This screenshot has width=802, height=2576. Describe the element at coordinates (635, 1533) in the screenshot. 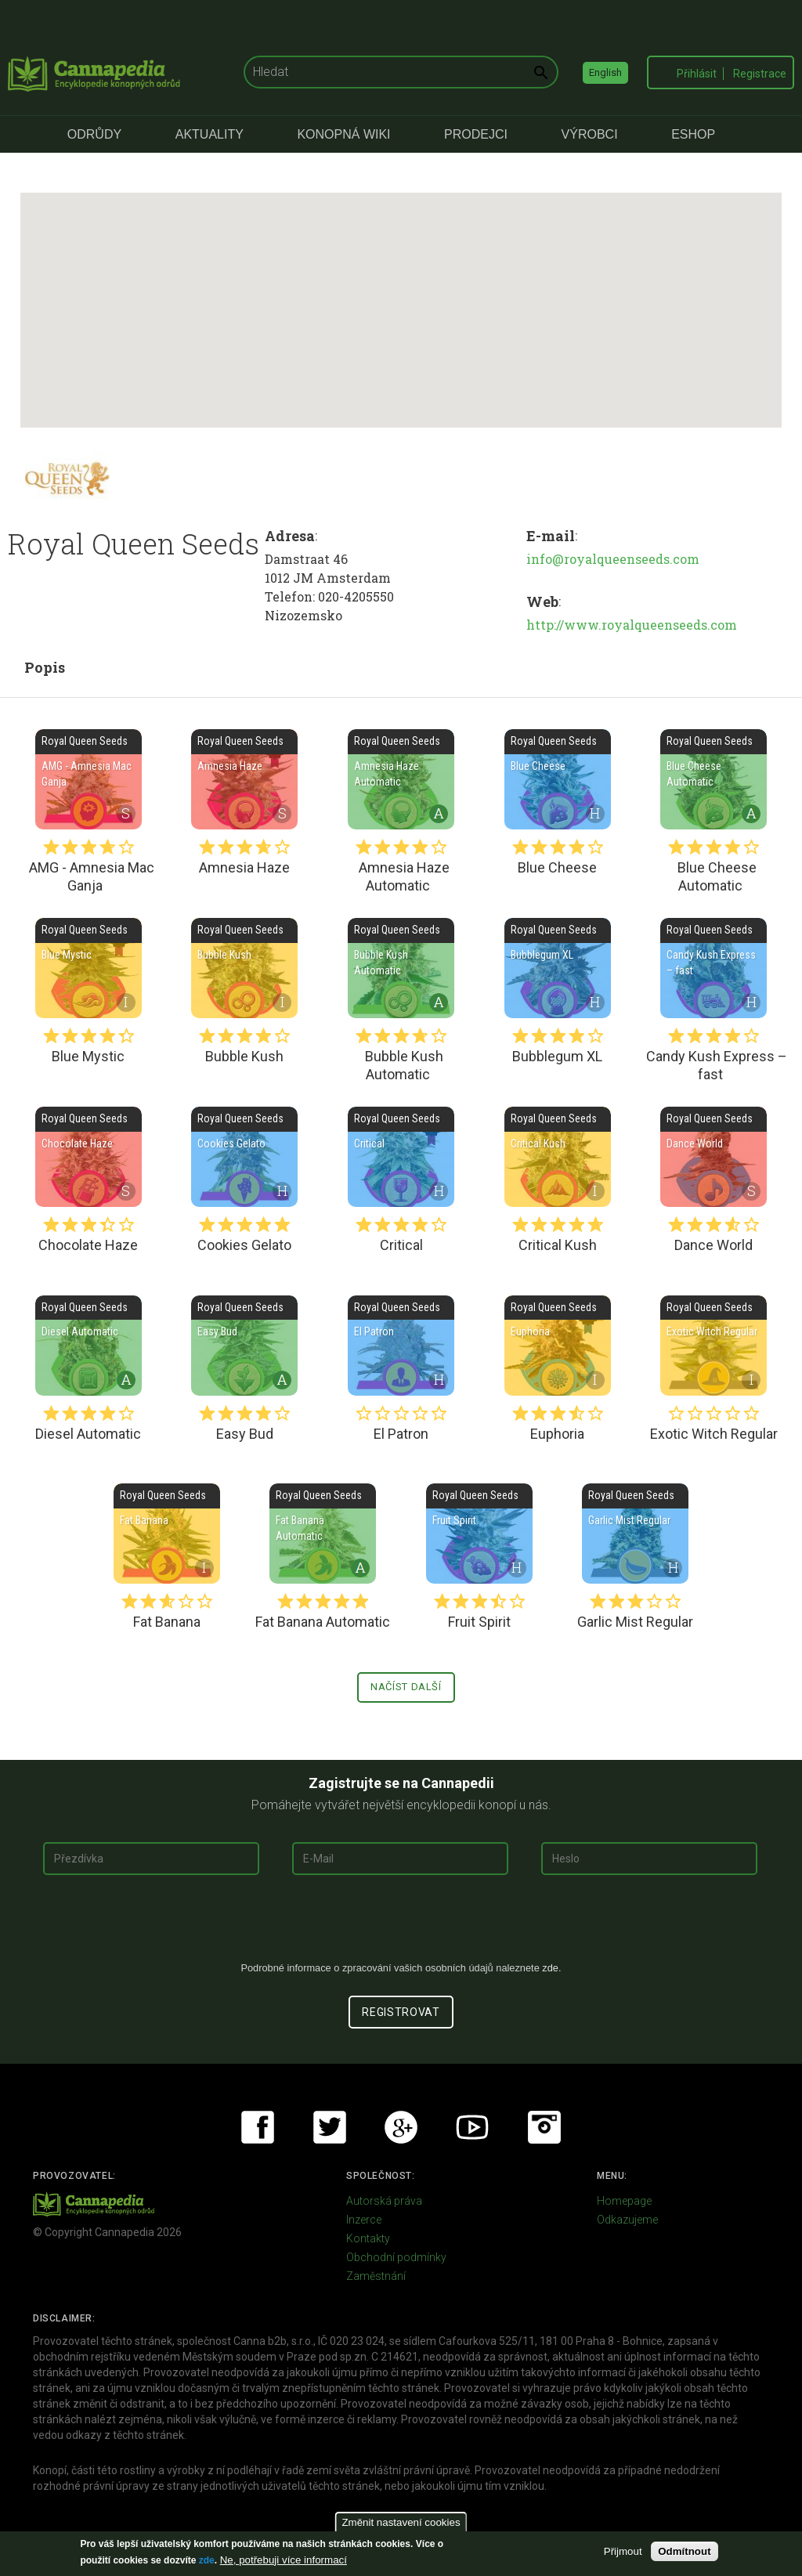

I see `Garlic Mist Regular` at that location.